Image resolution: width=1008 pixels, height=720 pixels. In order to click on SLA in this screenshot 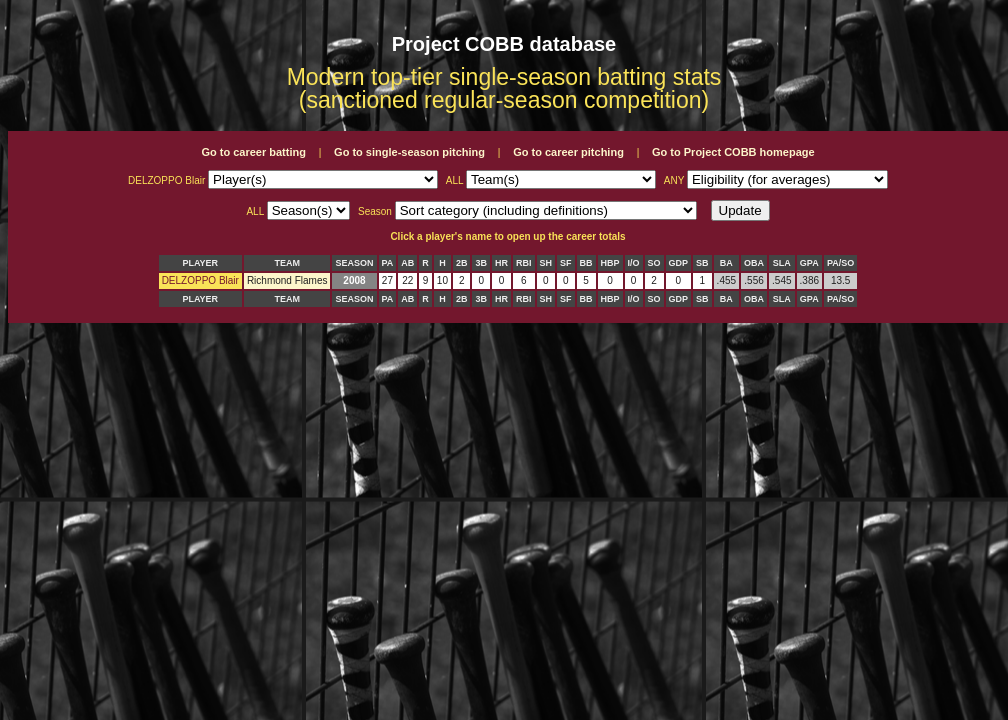, I will do `click(782, 263)`.